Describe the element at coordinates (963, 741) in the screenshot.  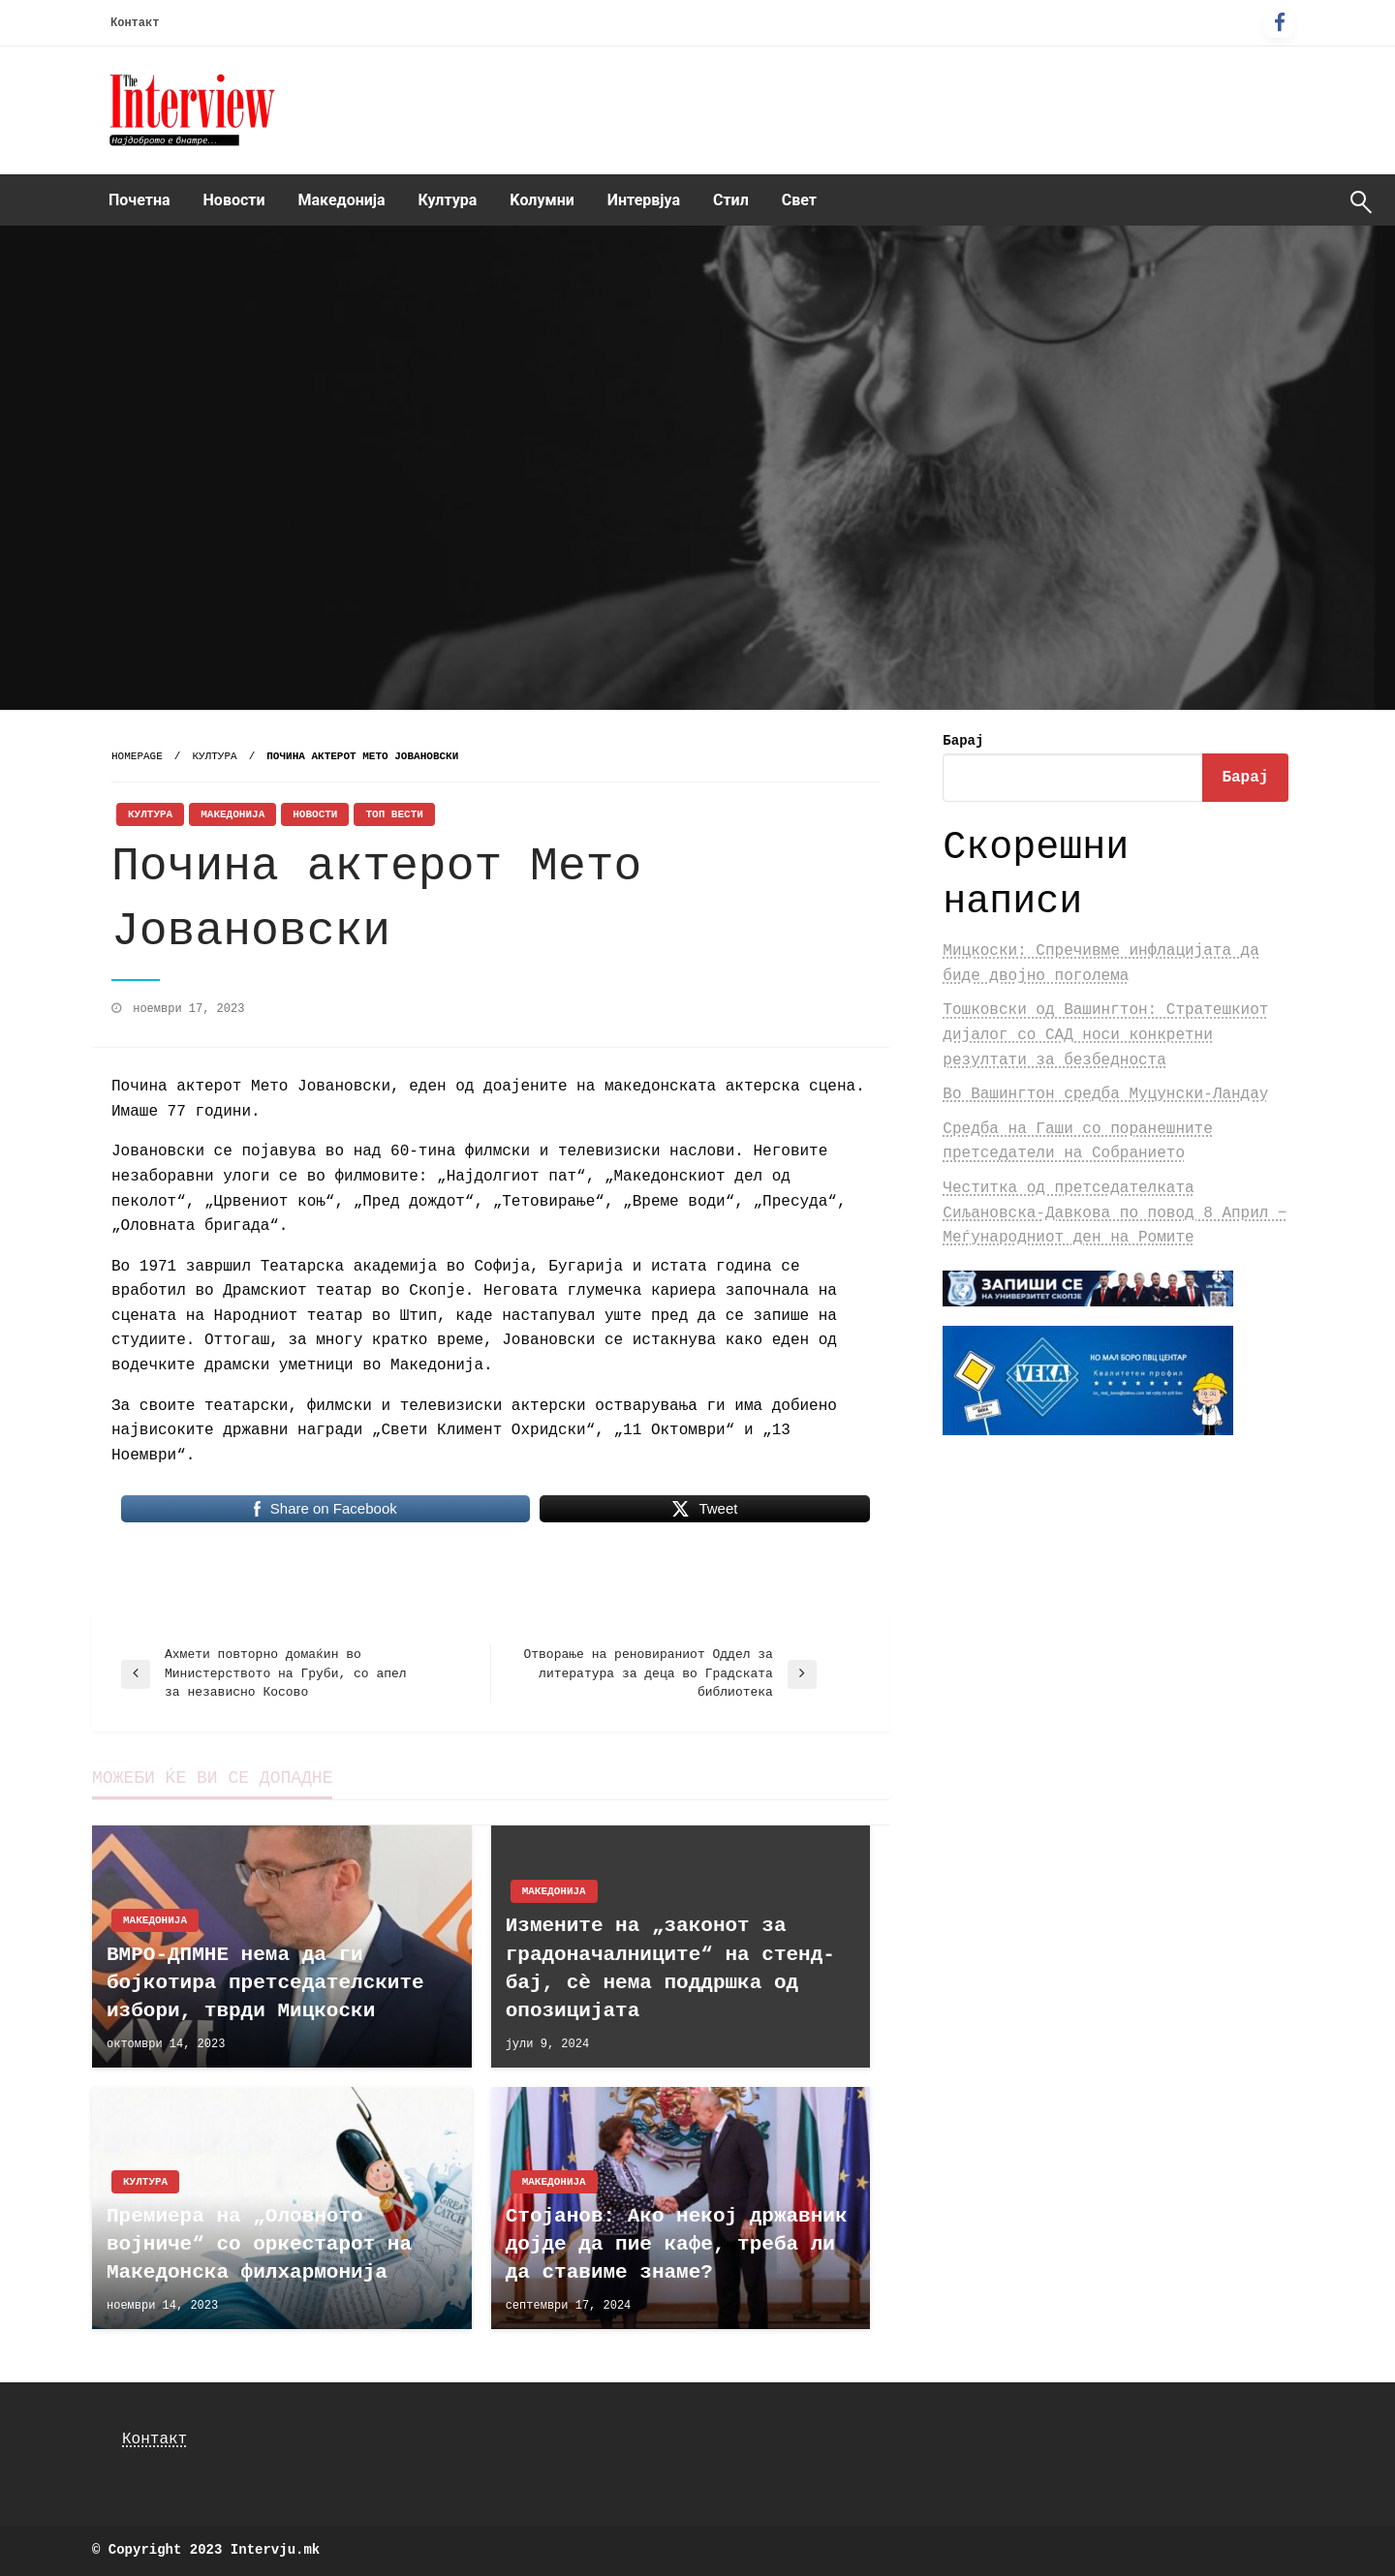
I see `Барај` at that location.